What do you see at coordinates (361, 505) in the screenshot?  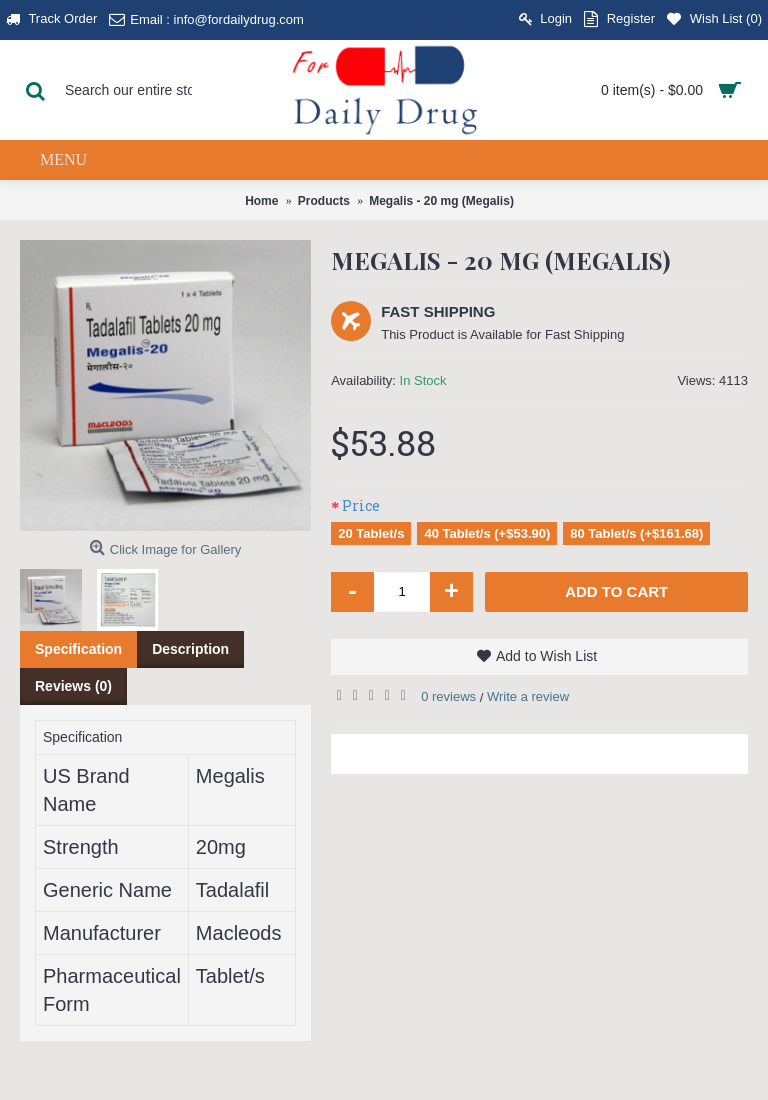 I see `Price` at bounding box center [361, 505].